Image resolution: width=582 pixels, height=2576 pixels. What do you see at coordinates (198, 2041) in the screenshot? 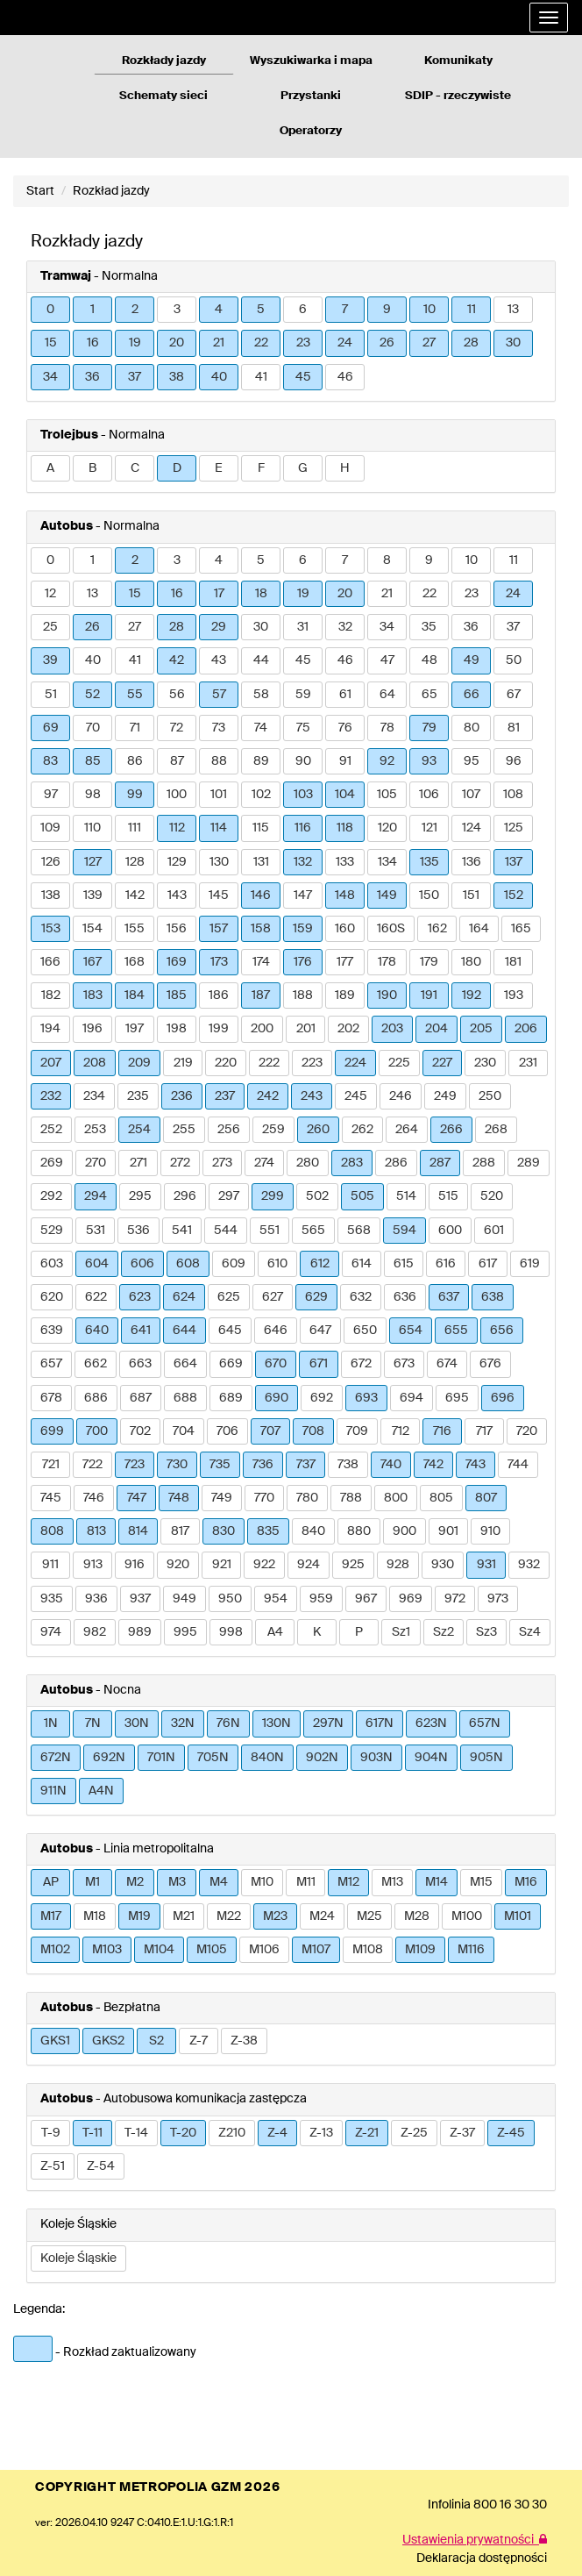
I see `Z-7 [button]` at bounding box center [198, 2041].